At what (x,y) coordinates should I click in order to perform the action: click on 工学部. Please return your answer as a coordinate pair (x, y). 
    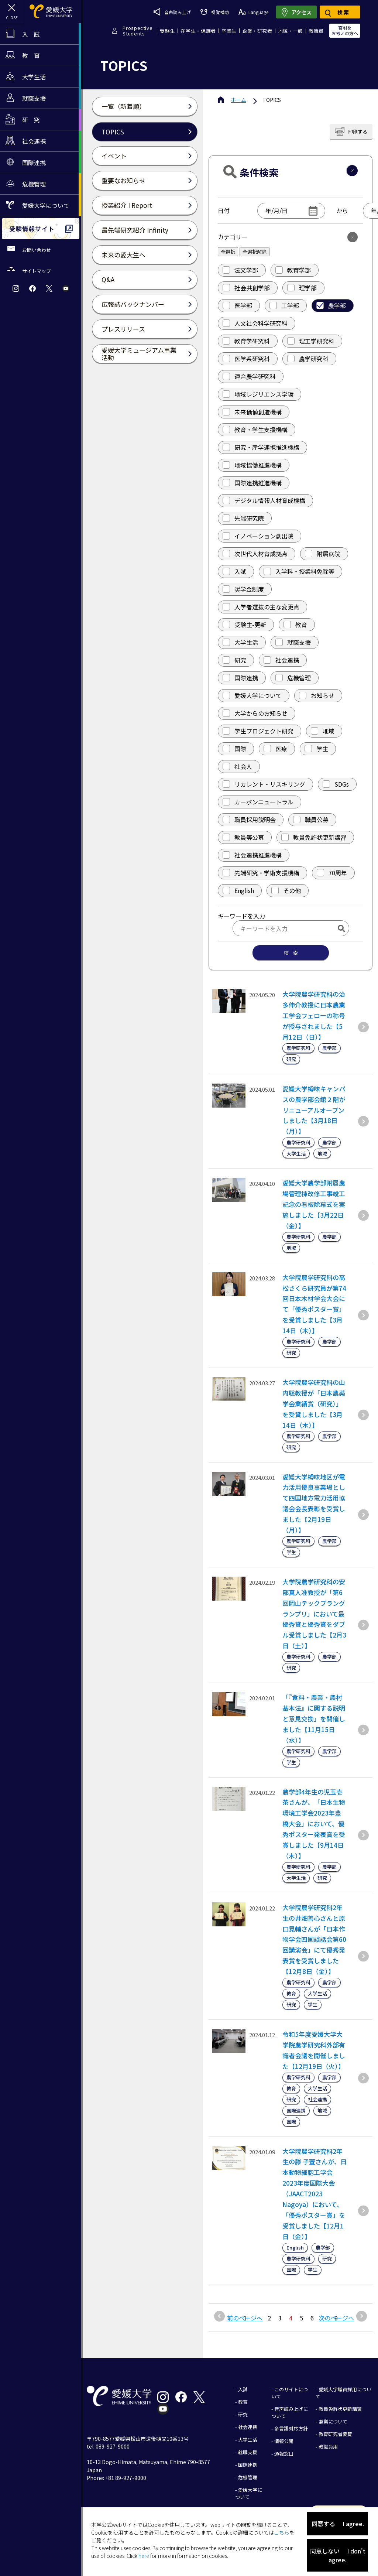
    Looking at the image, I should click on (284, 305).